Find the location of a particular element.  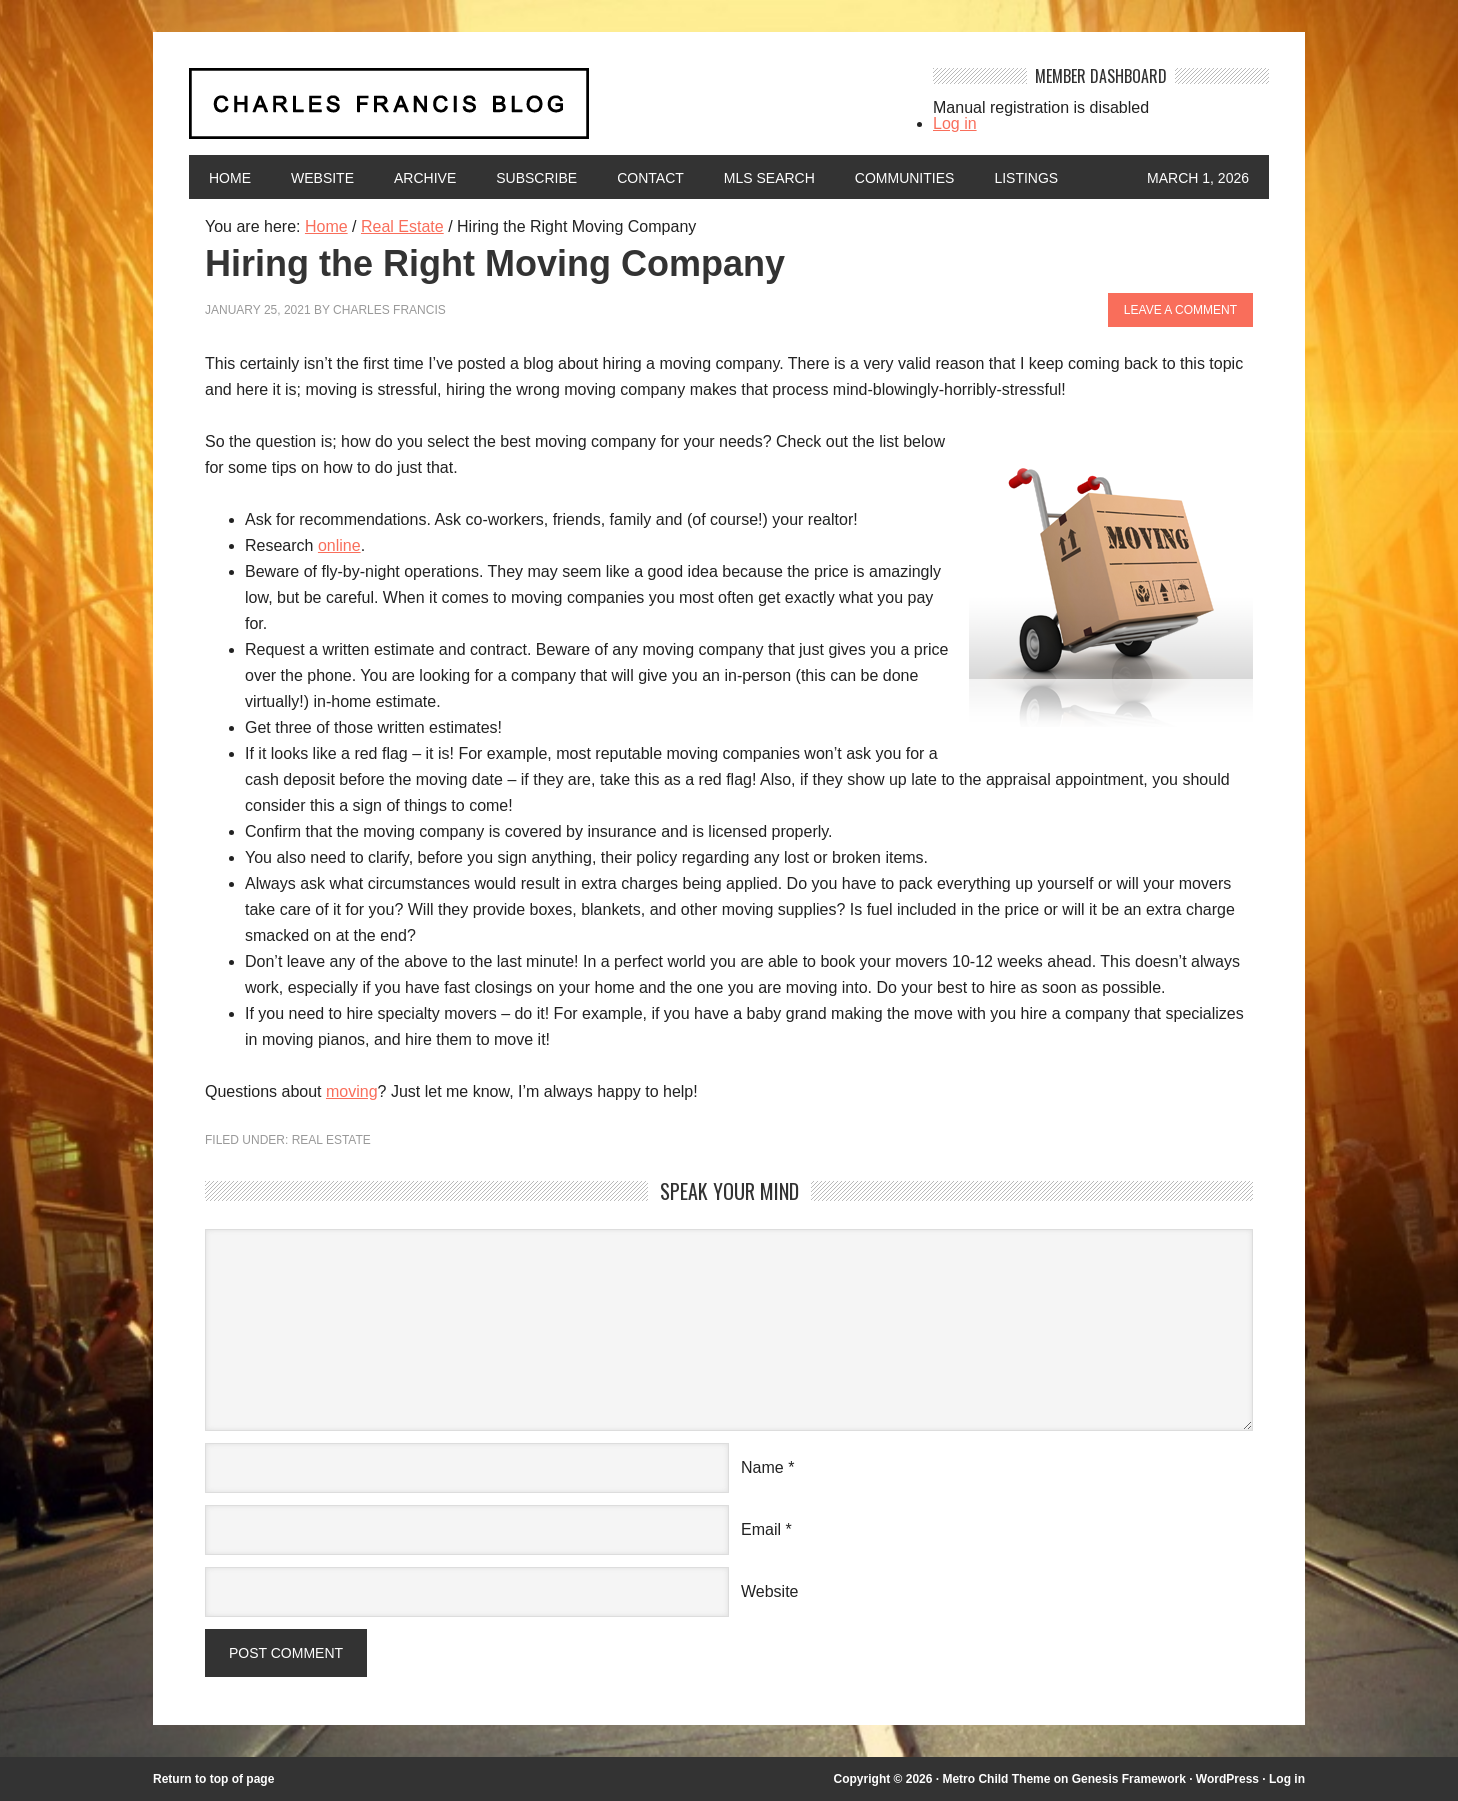

Listings is located at coordinates (1026, 178).